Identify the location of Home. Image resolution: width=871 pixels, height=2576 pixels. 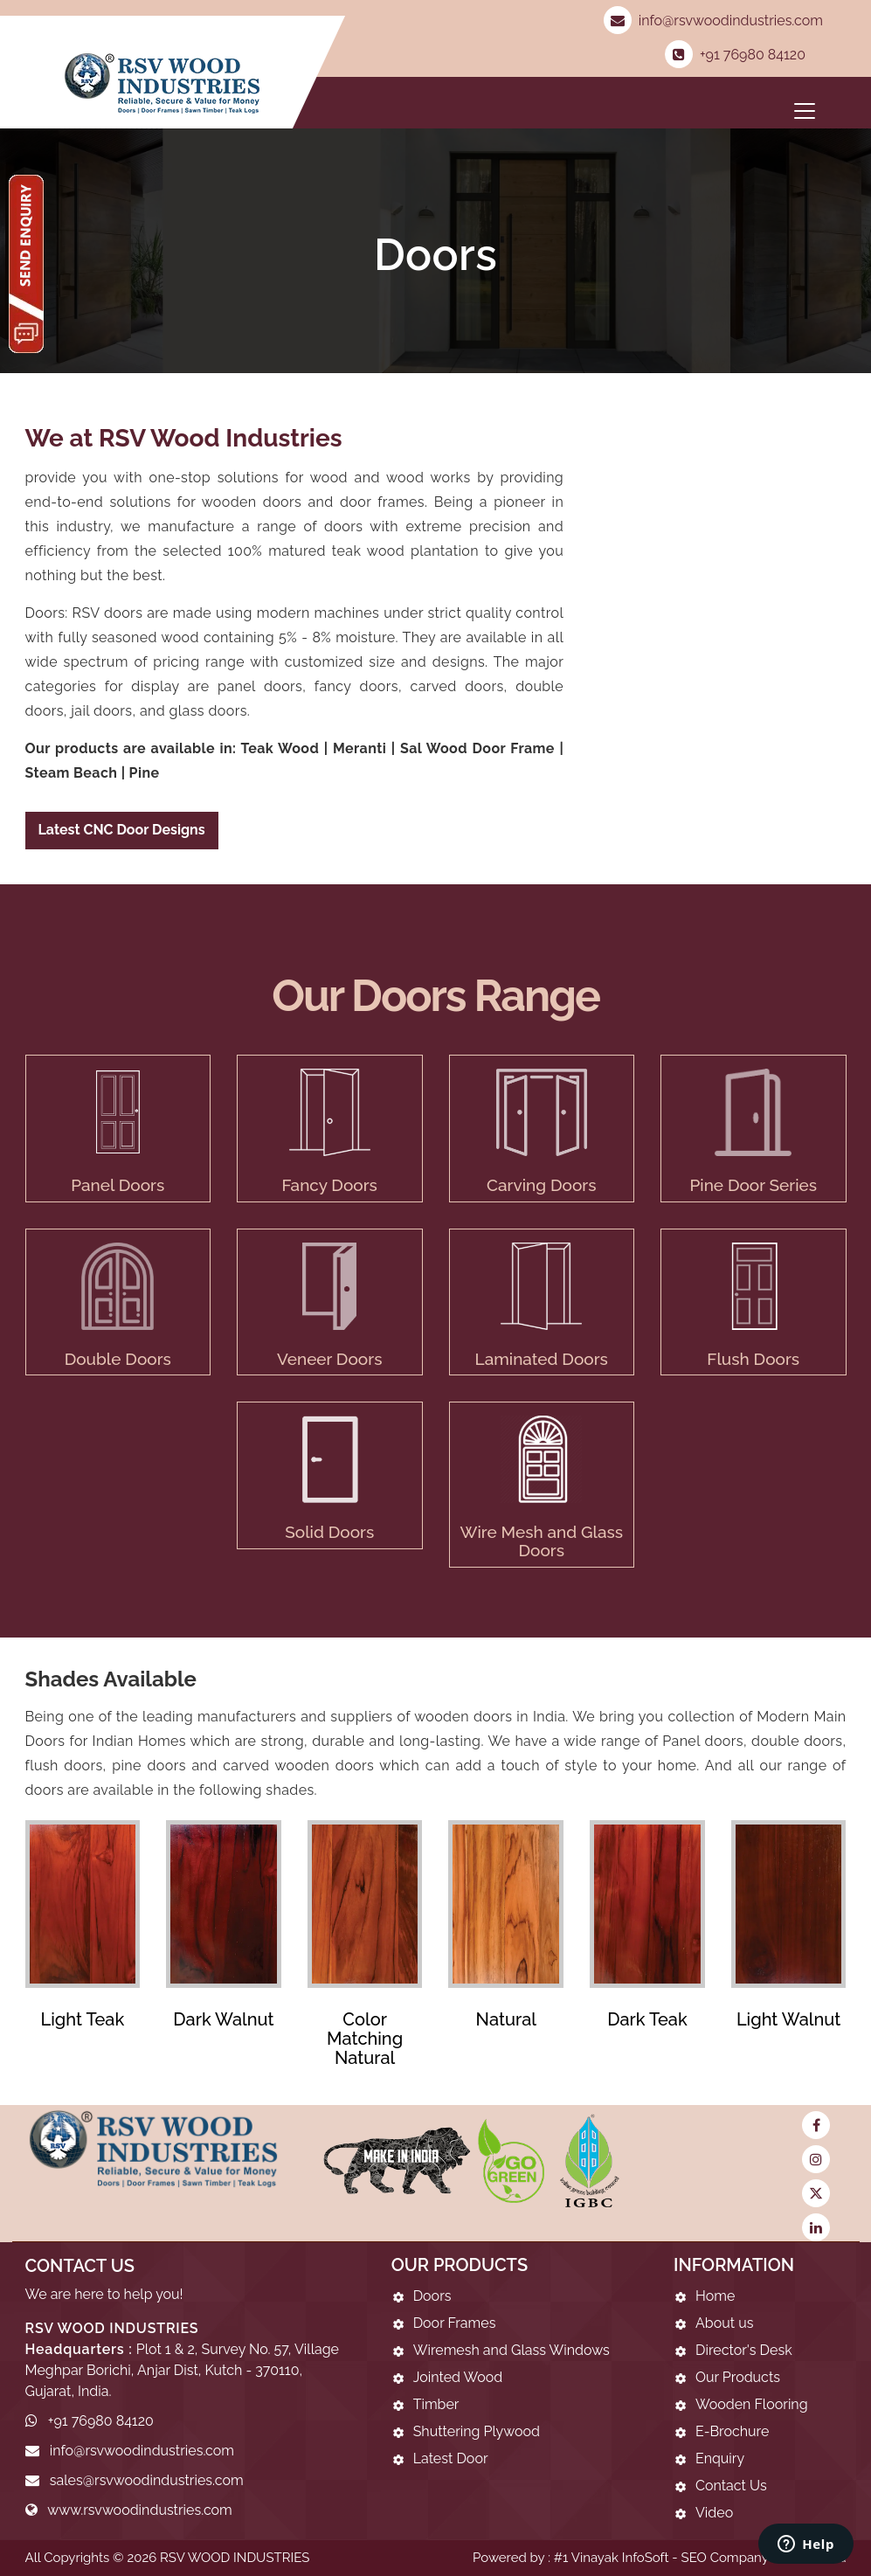
(715, 2296).